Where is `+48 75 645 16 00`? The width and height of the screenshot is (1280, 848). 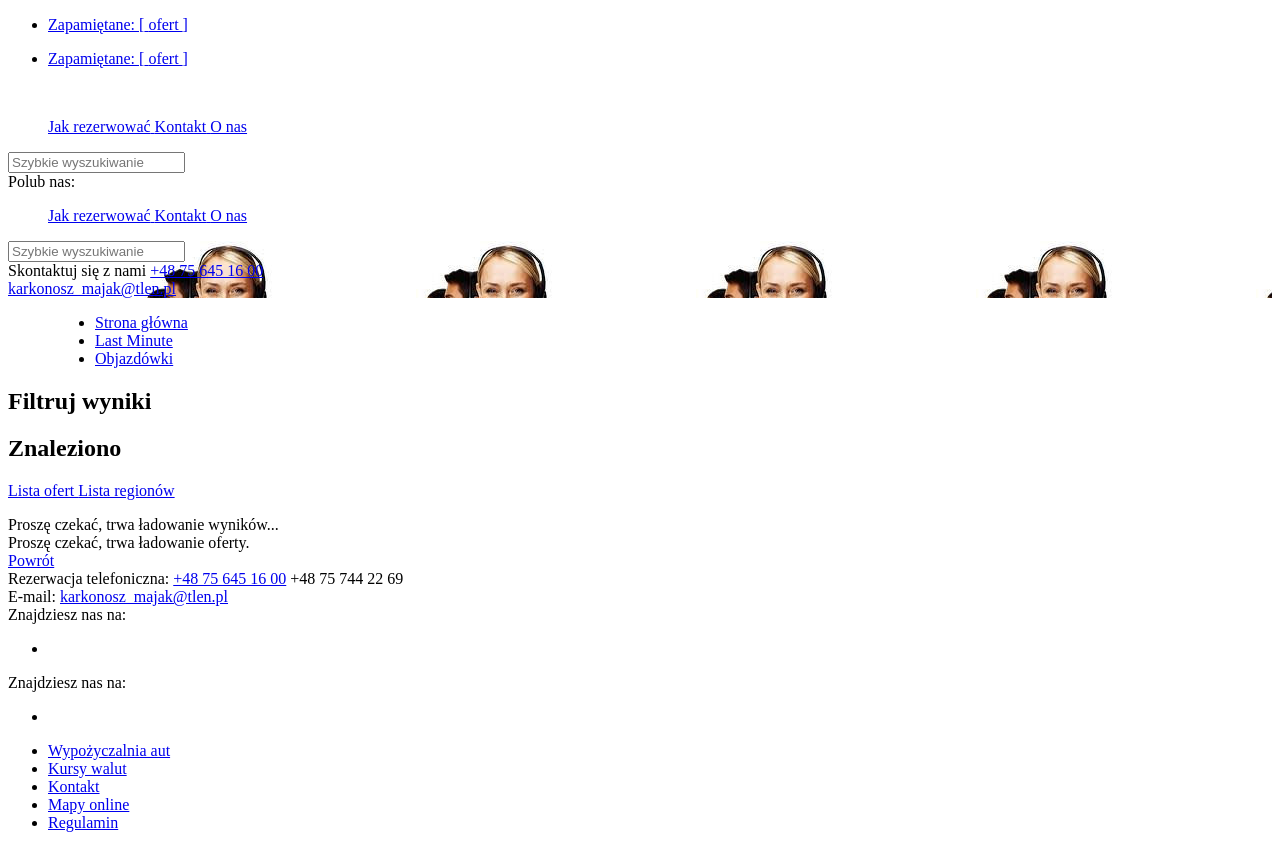
+48 75 645 16 00 is located at coordinates (206, 270).